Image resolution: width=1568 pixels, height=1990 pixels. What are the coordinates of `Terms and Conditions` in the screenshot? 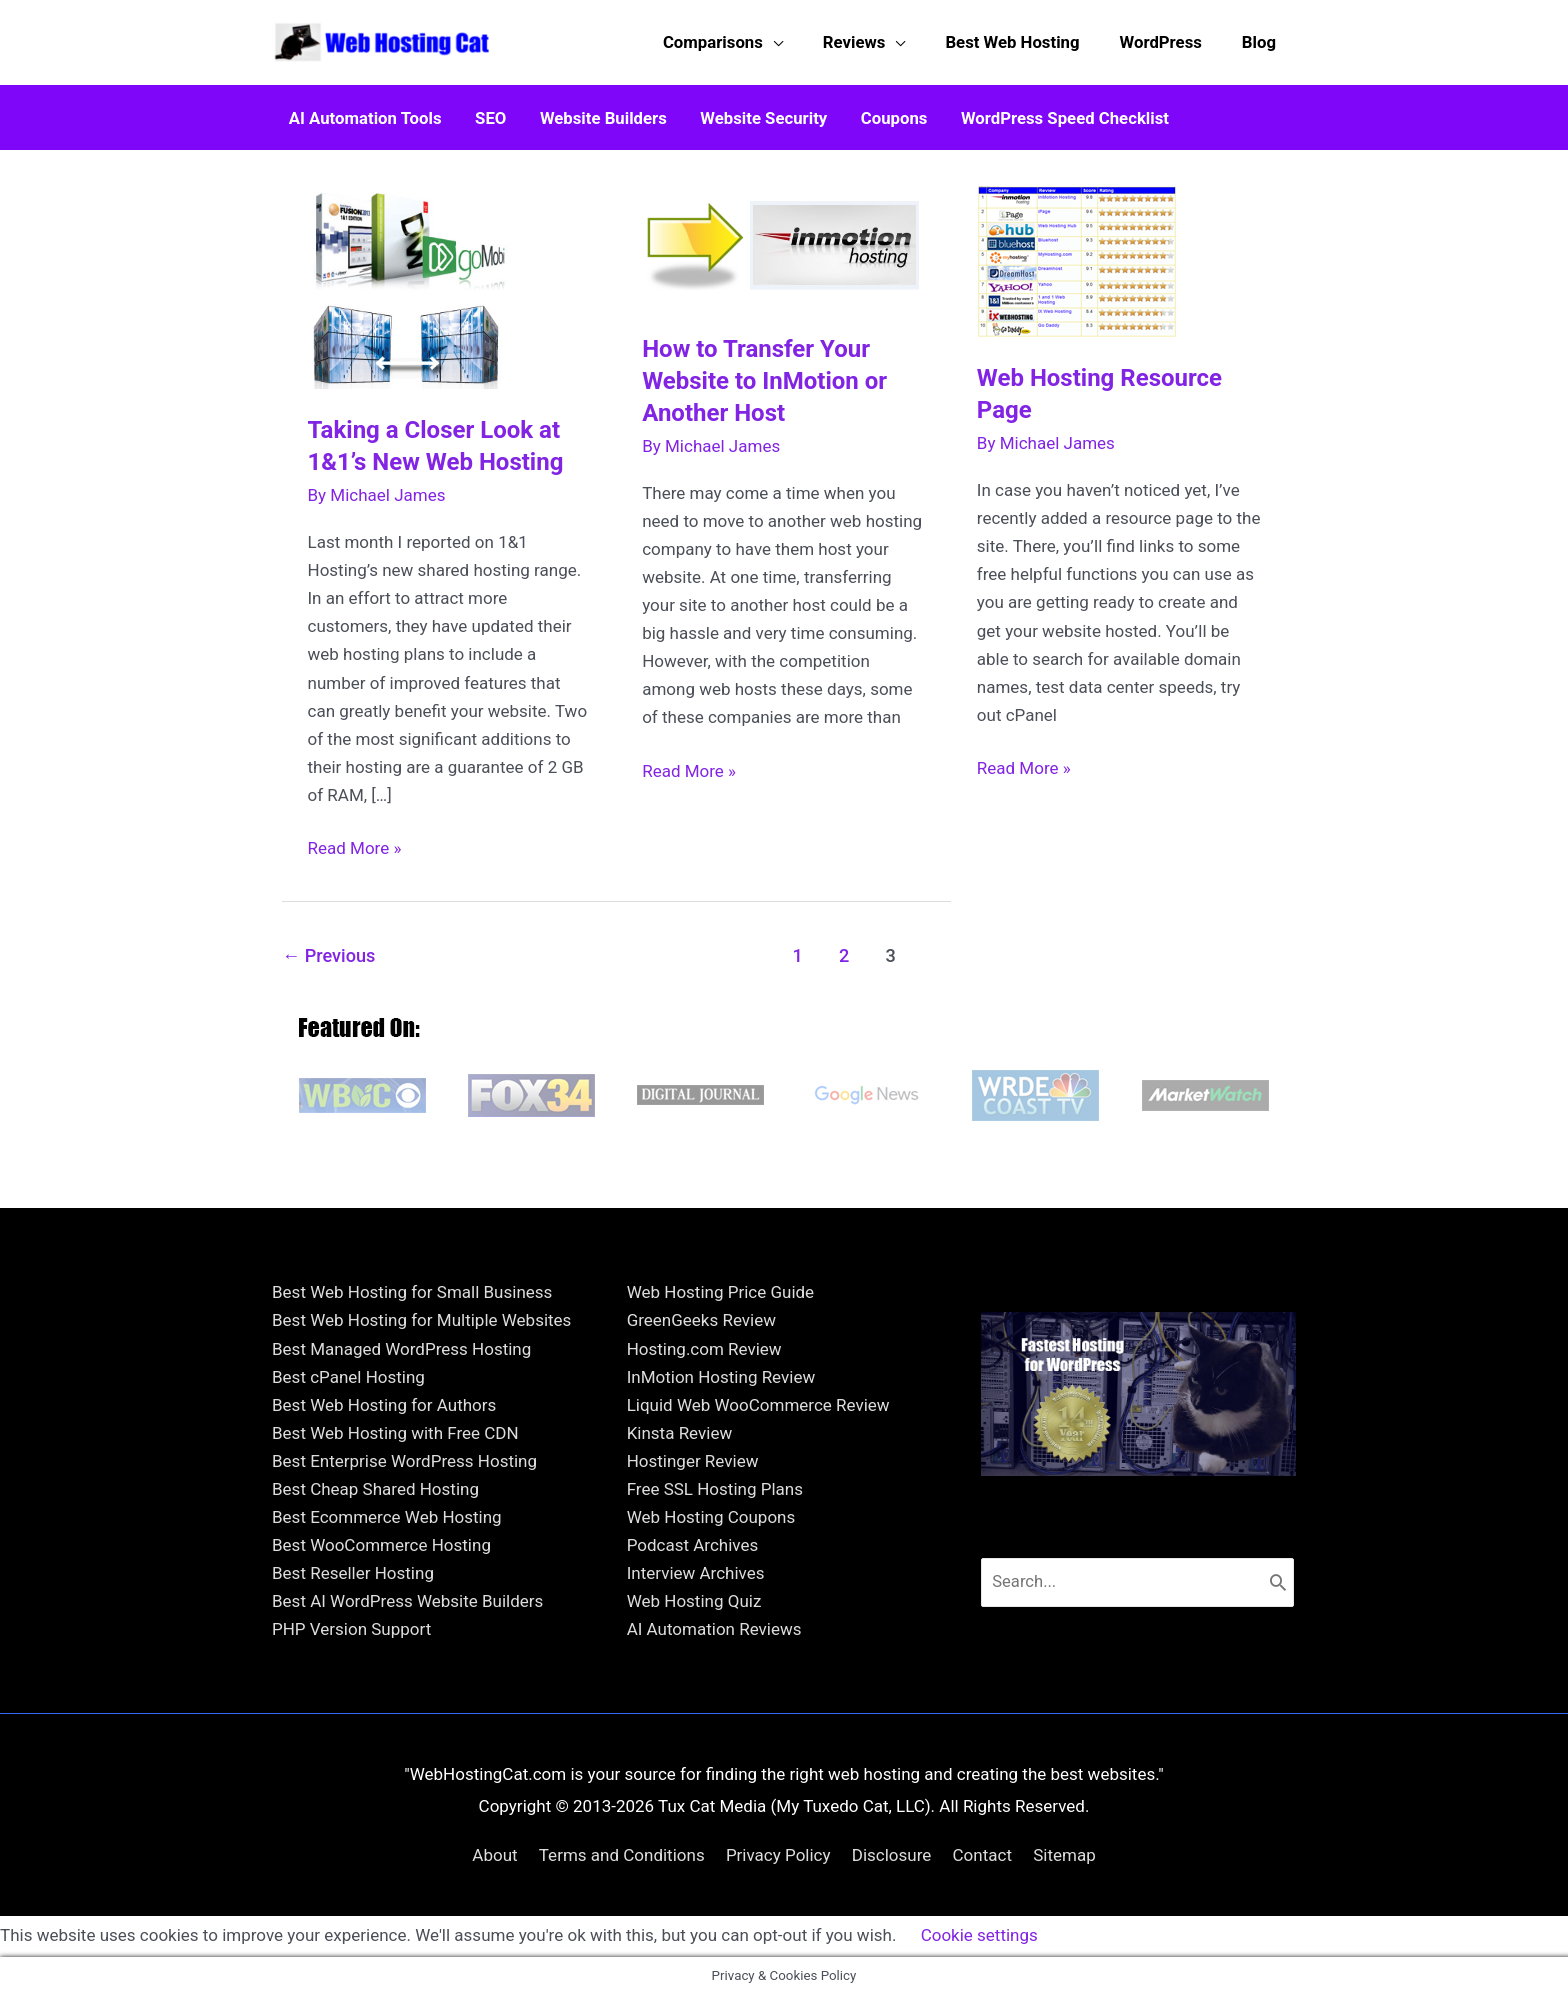 It's located at (622, 1849).